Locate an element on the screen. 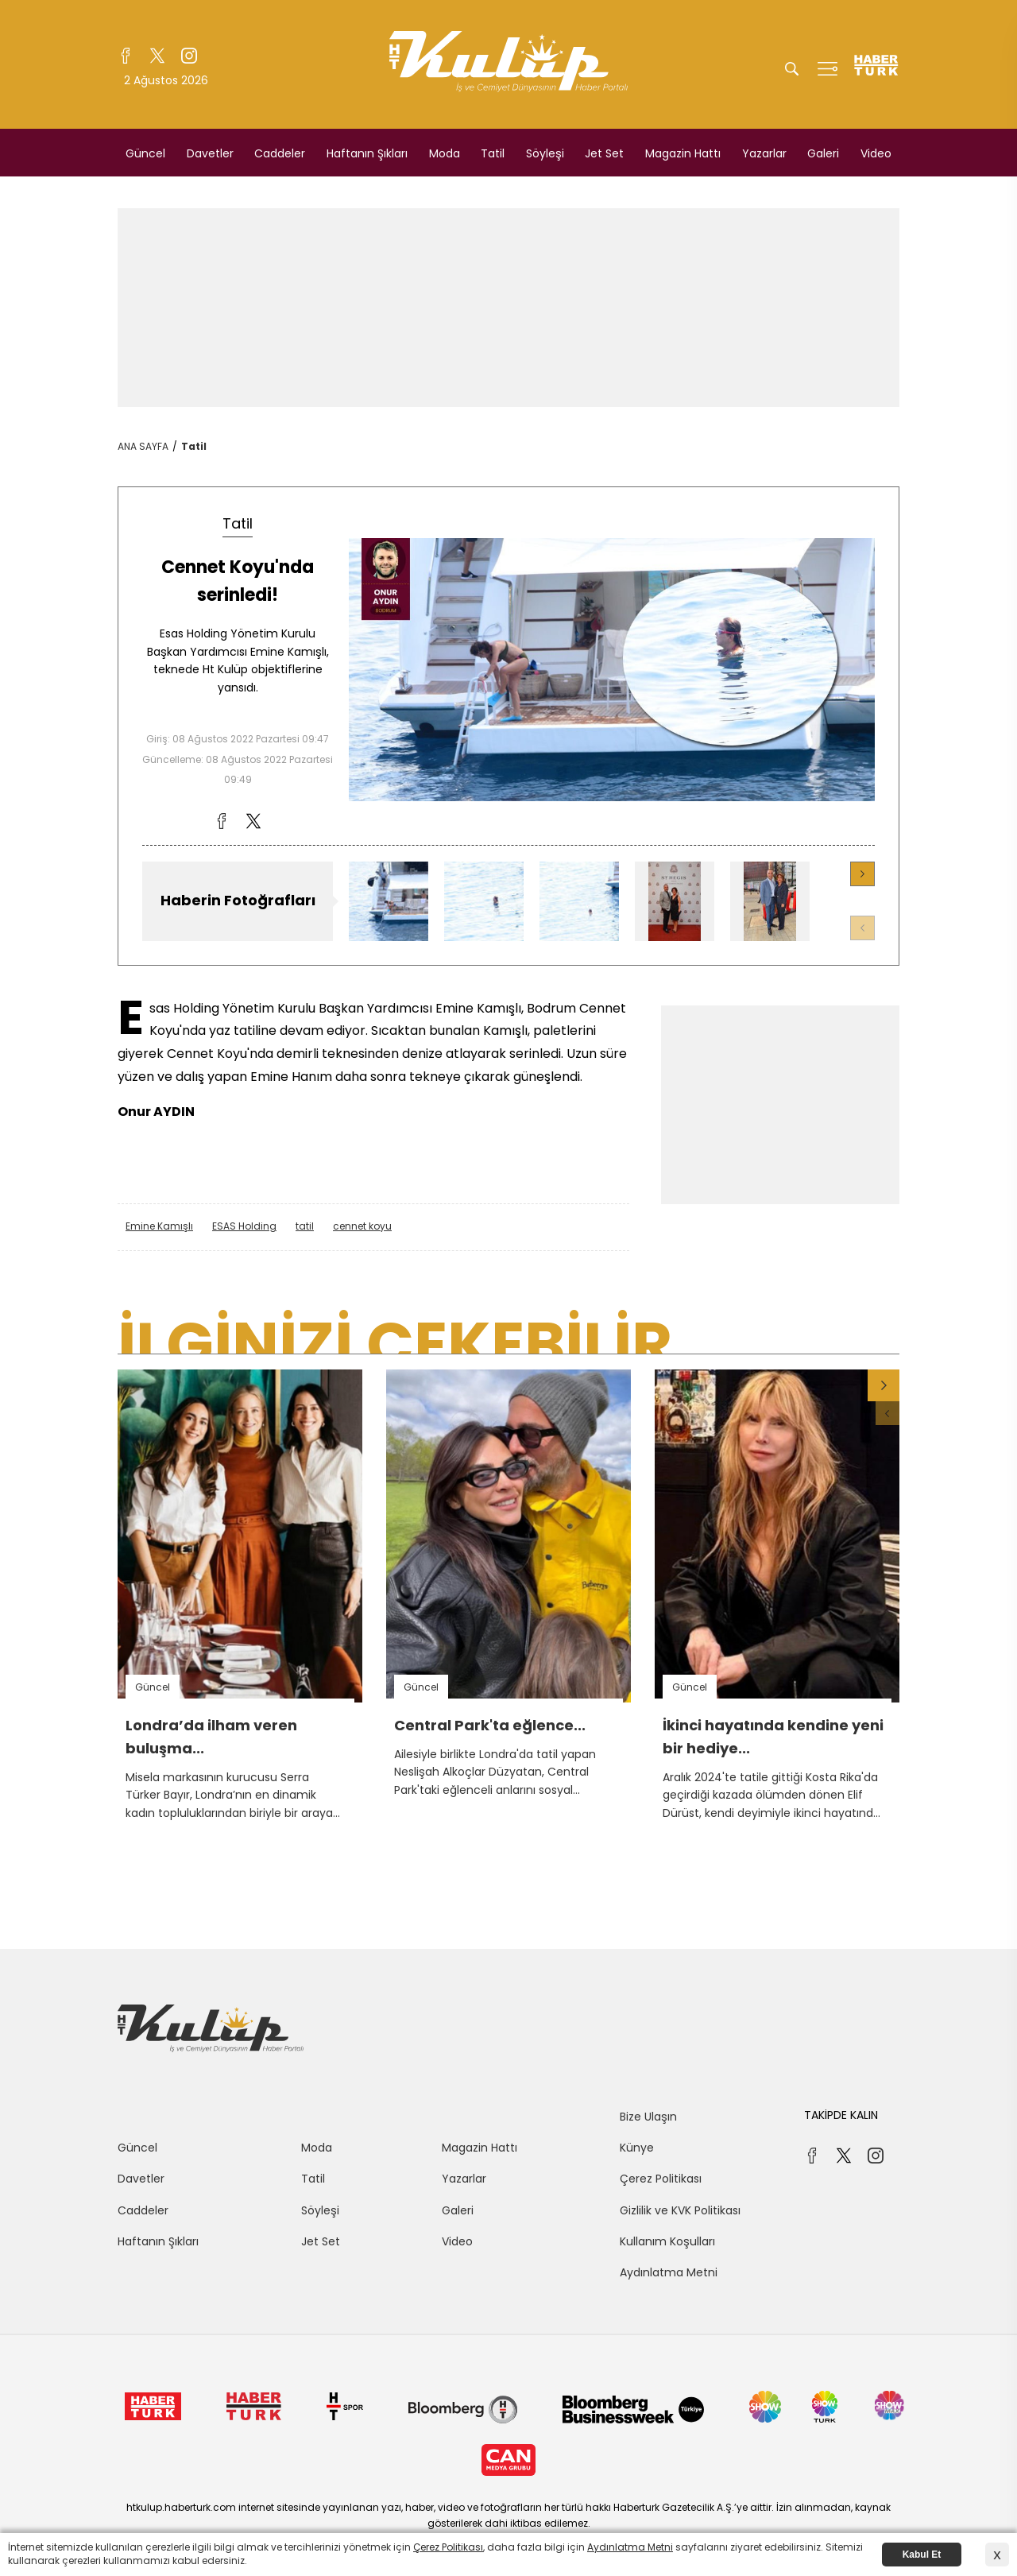 This screenshot has height=2576, width=1017. Magazin Hattı is located at coordinates (683, 153).